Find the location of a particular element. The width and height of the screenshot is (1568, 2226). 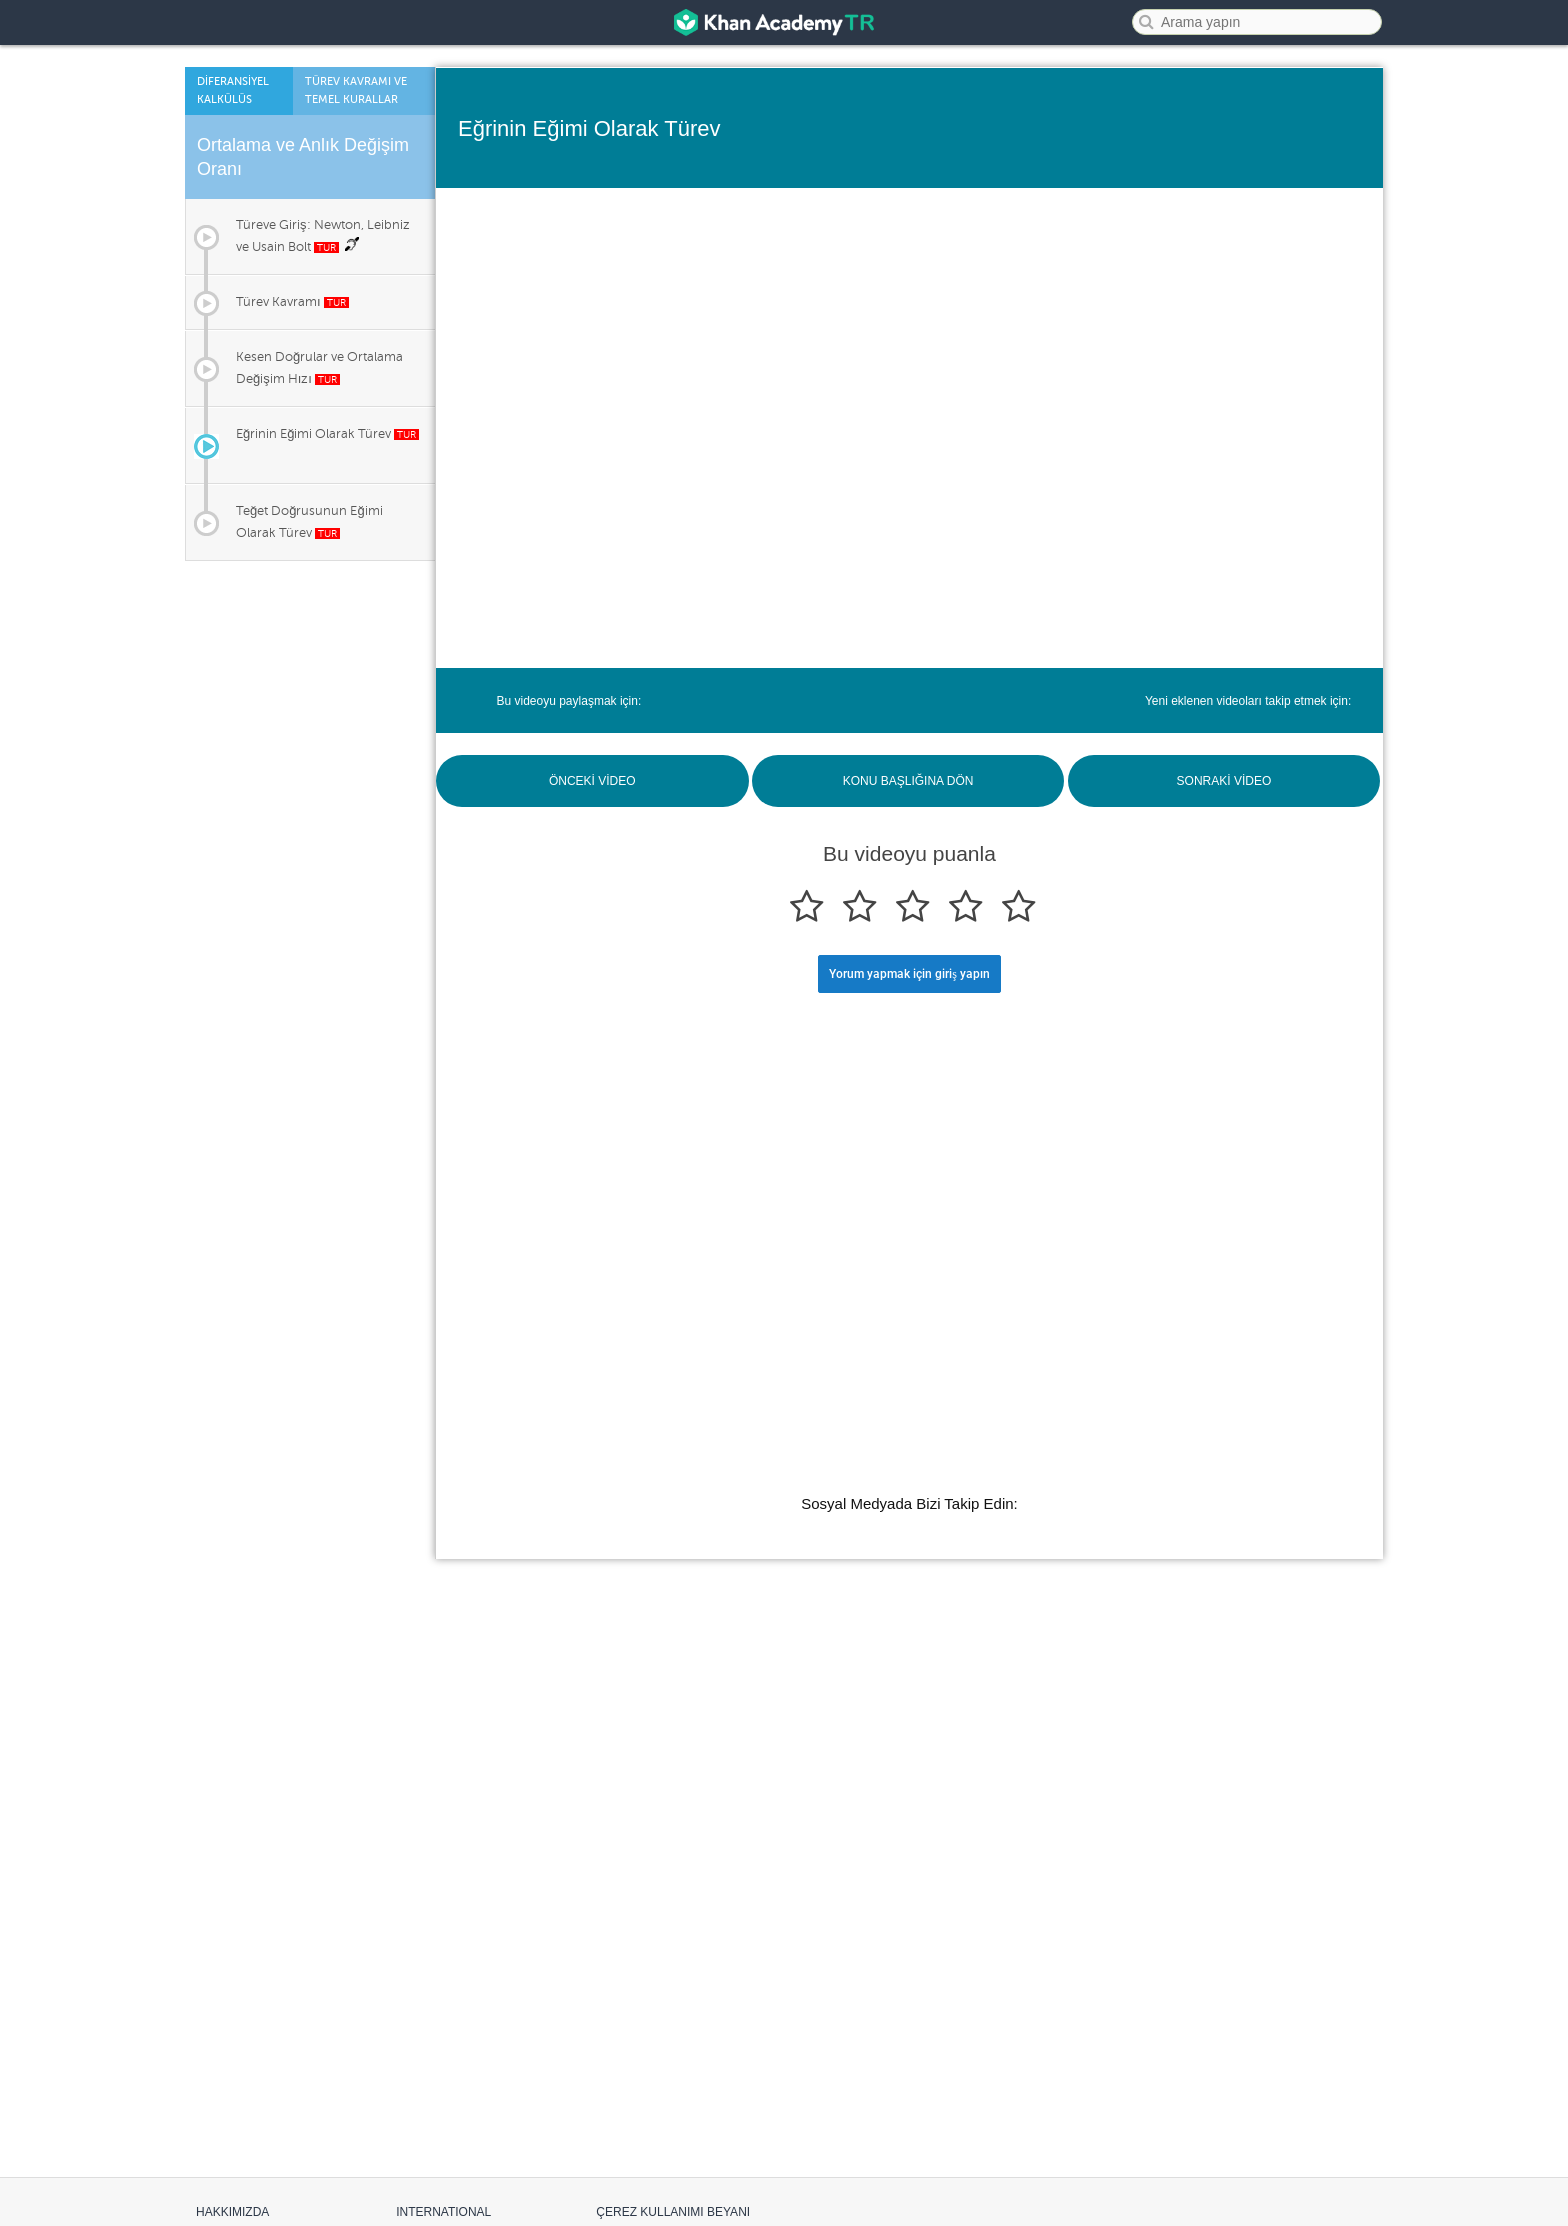

Dİferansİyel Kalkülüs is located at coordinates (233, 90).